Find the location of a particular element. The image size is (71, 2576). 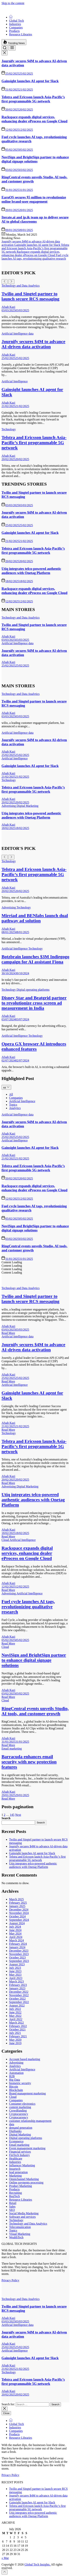

February 2024 is located at coordinates (18, 1943).